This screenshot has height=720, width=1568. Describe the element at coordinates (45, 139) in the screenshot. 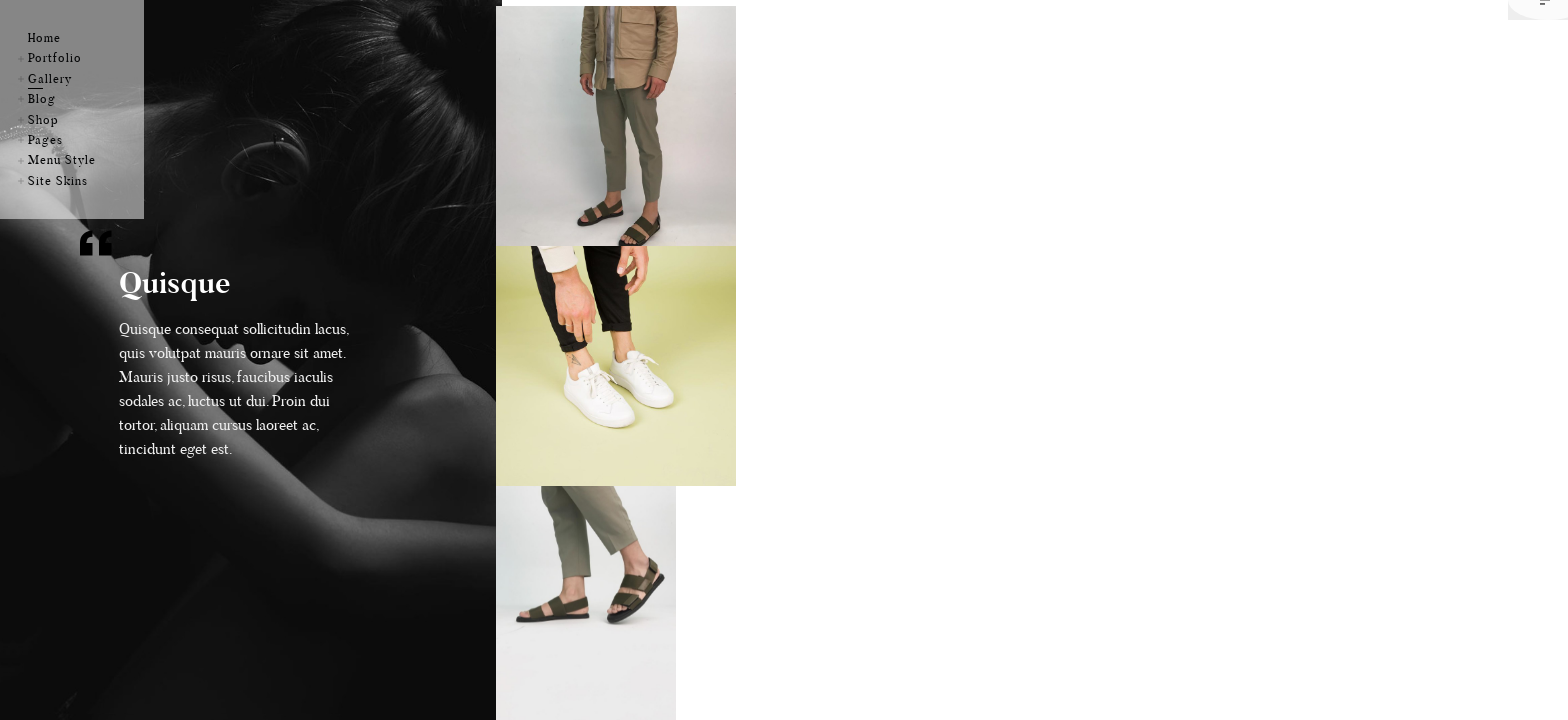

I see `Pages` at that location.